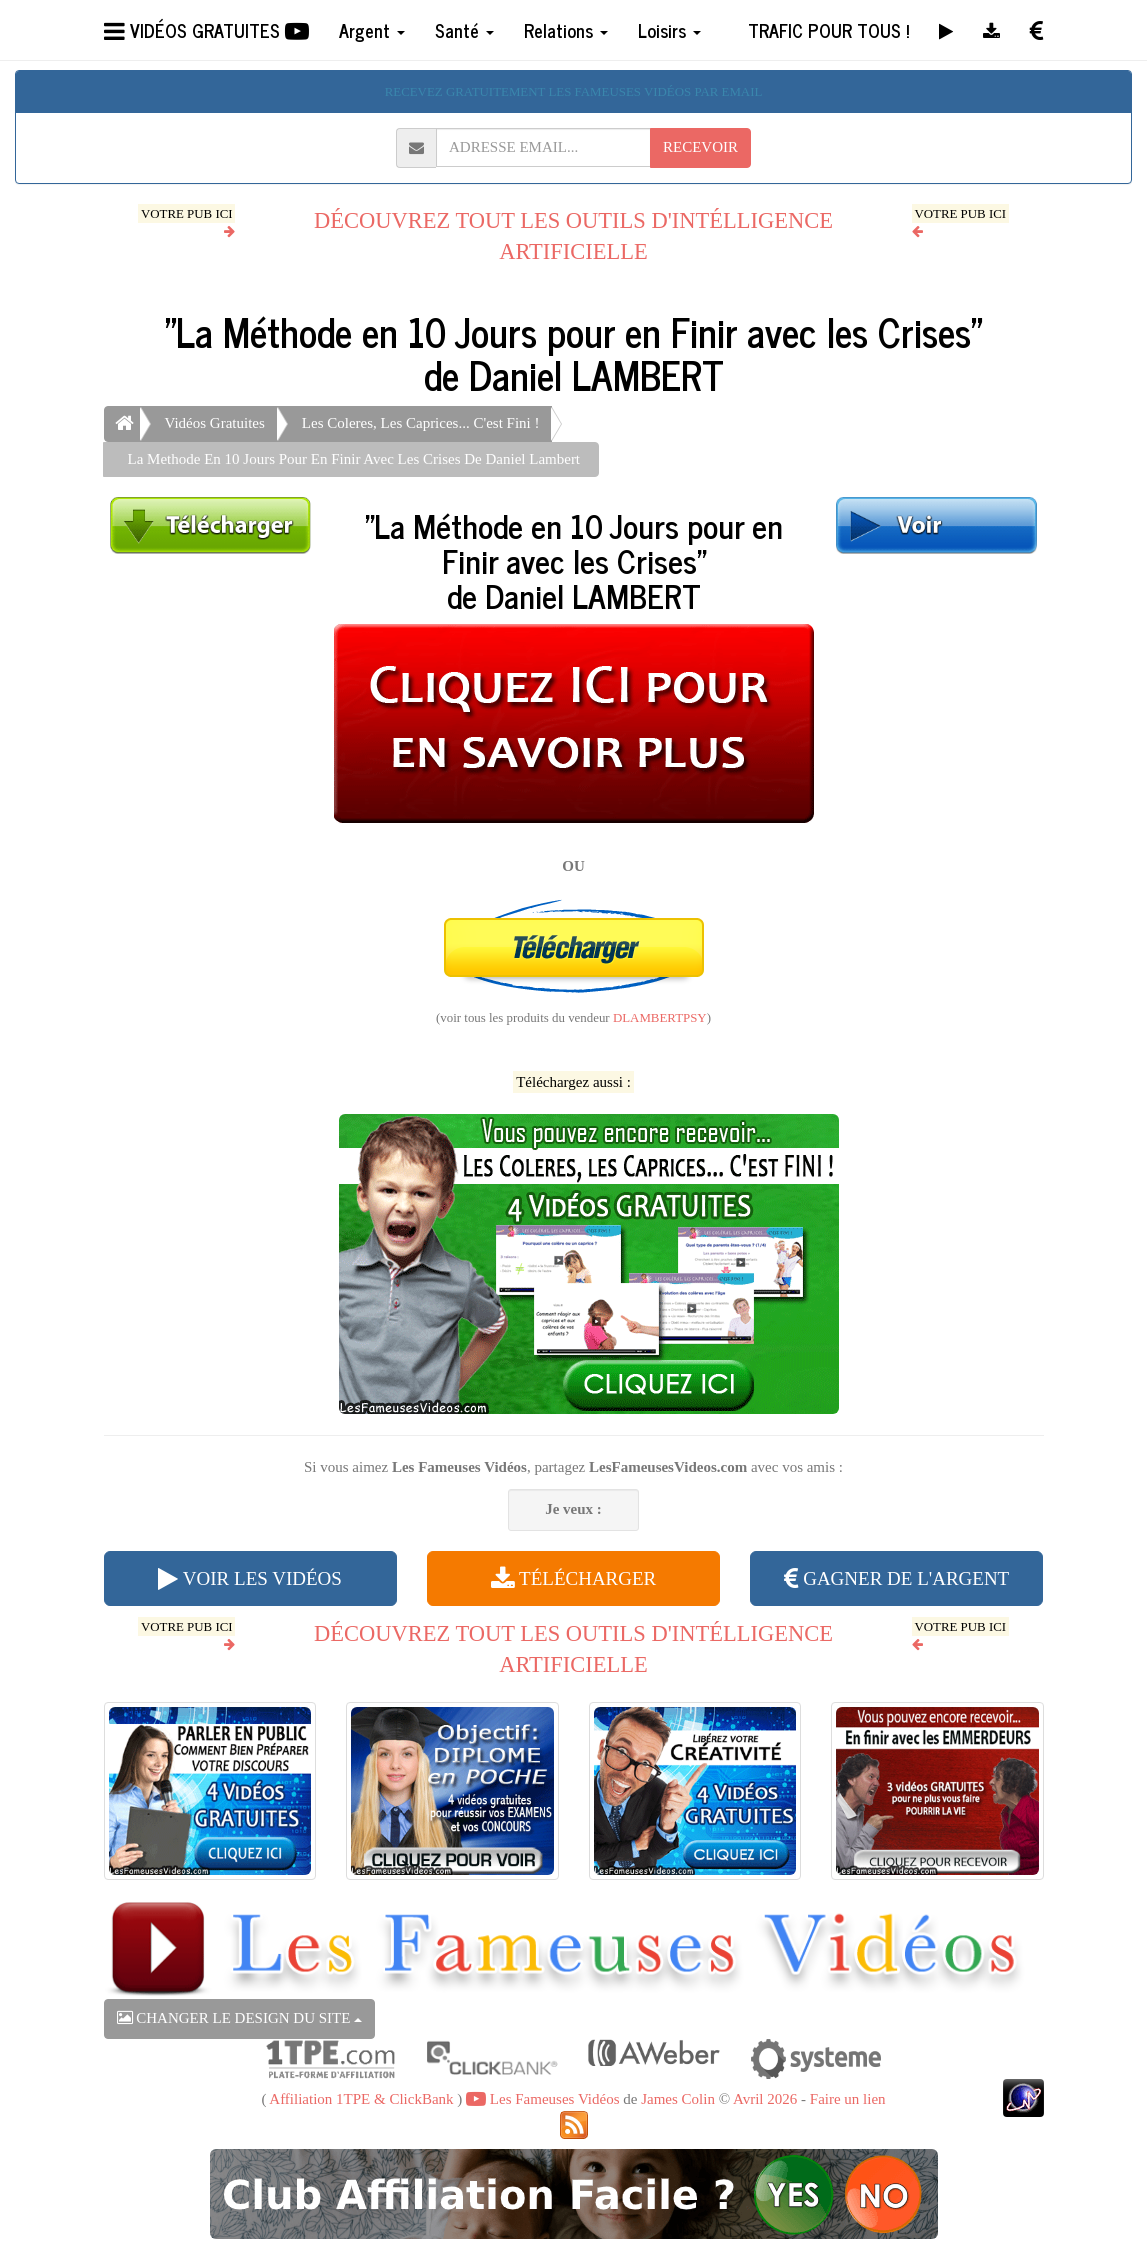 This screenshot has height=2250, width=1147. I want to click on GAGNER DE L'ARGENT [button], so click(896, 1578).